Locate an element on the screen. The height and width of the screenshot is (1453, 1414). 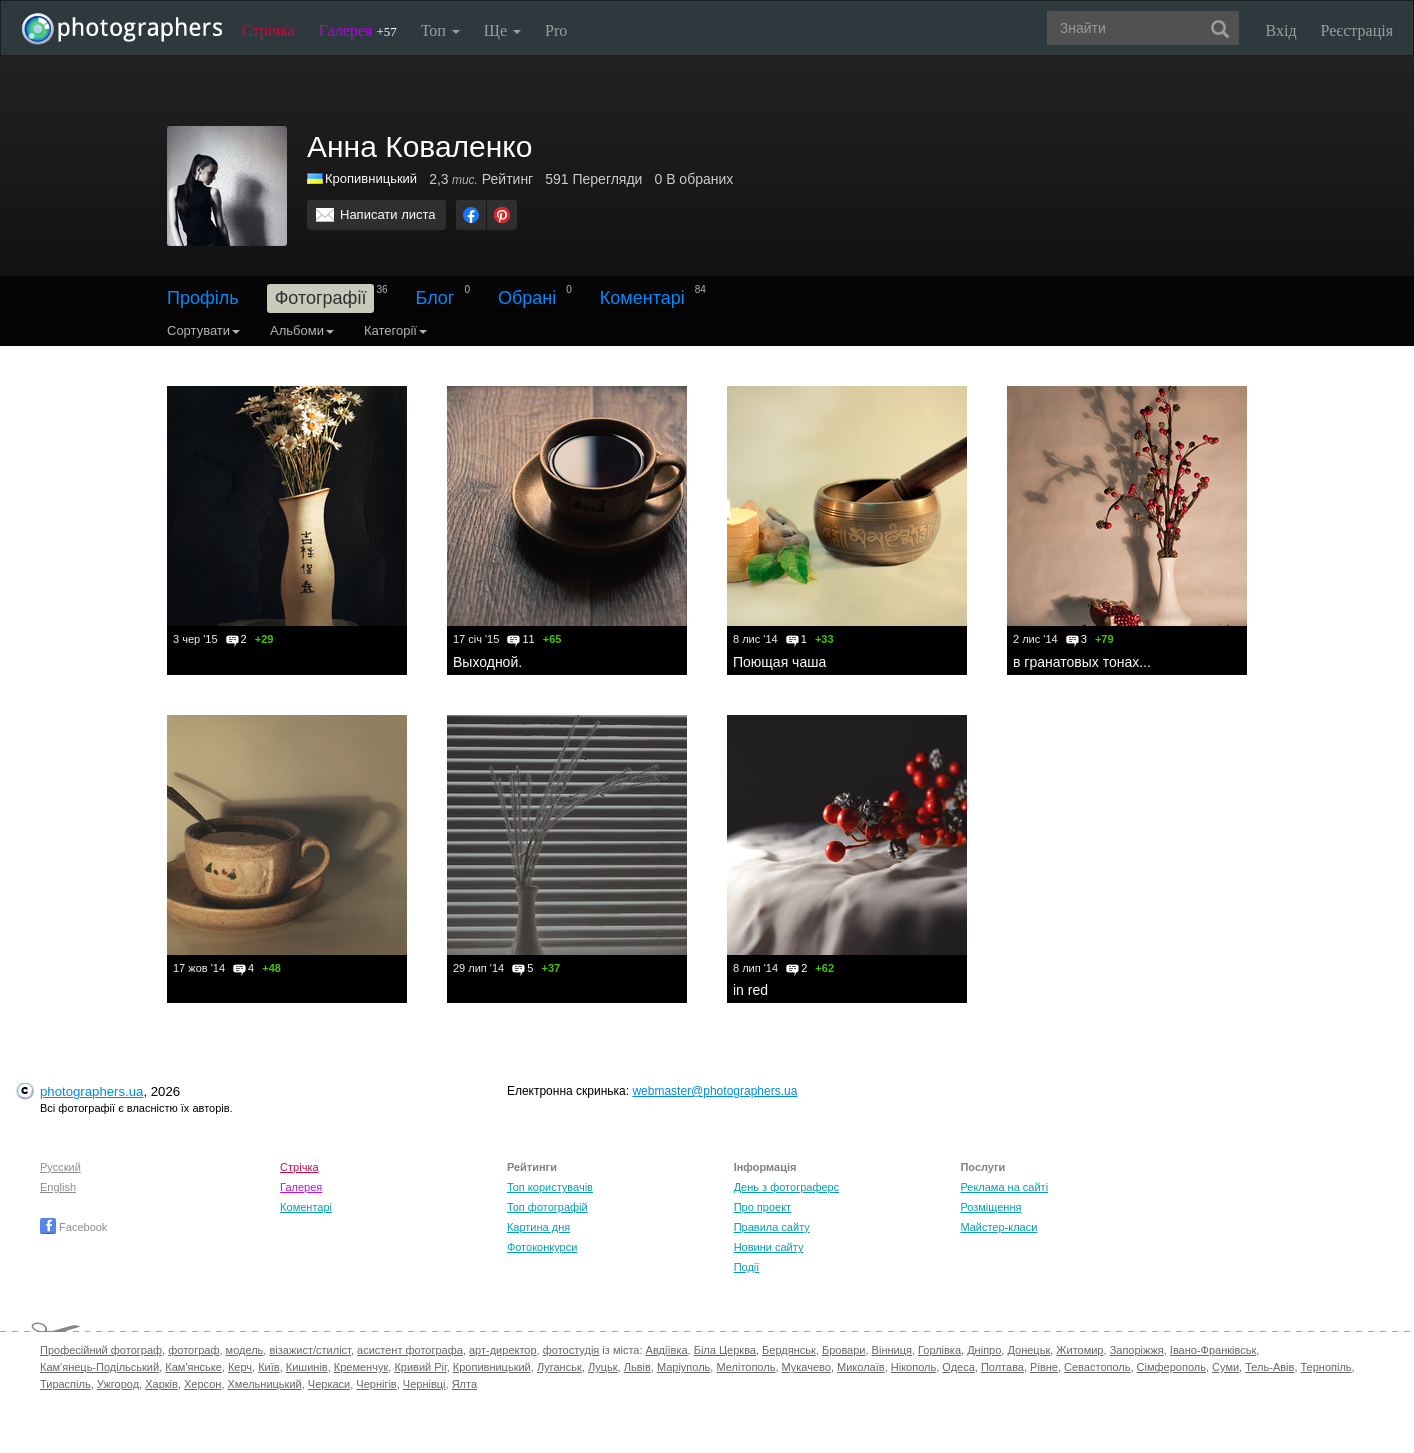
Розміщення is located at coordinates (990, 1207).